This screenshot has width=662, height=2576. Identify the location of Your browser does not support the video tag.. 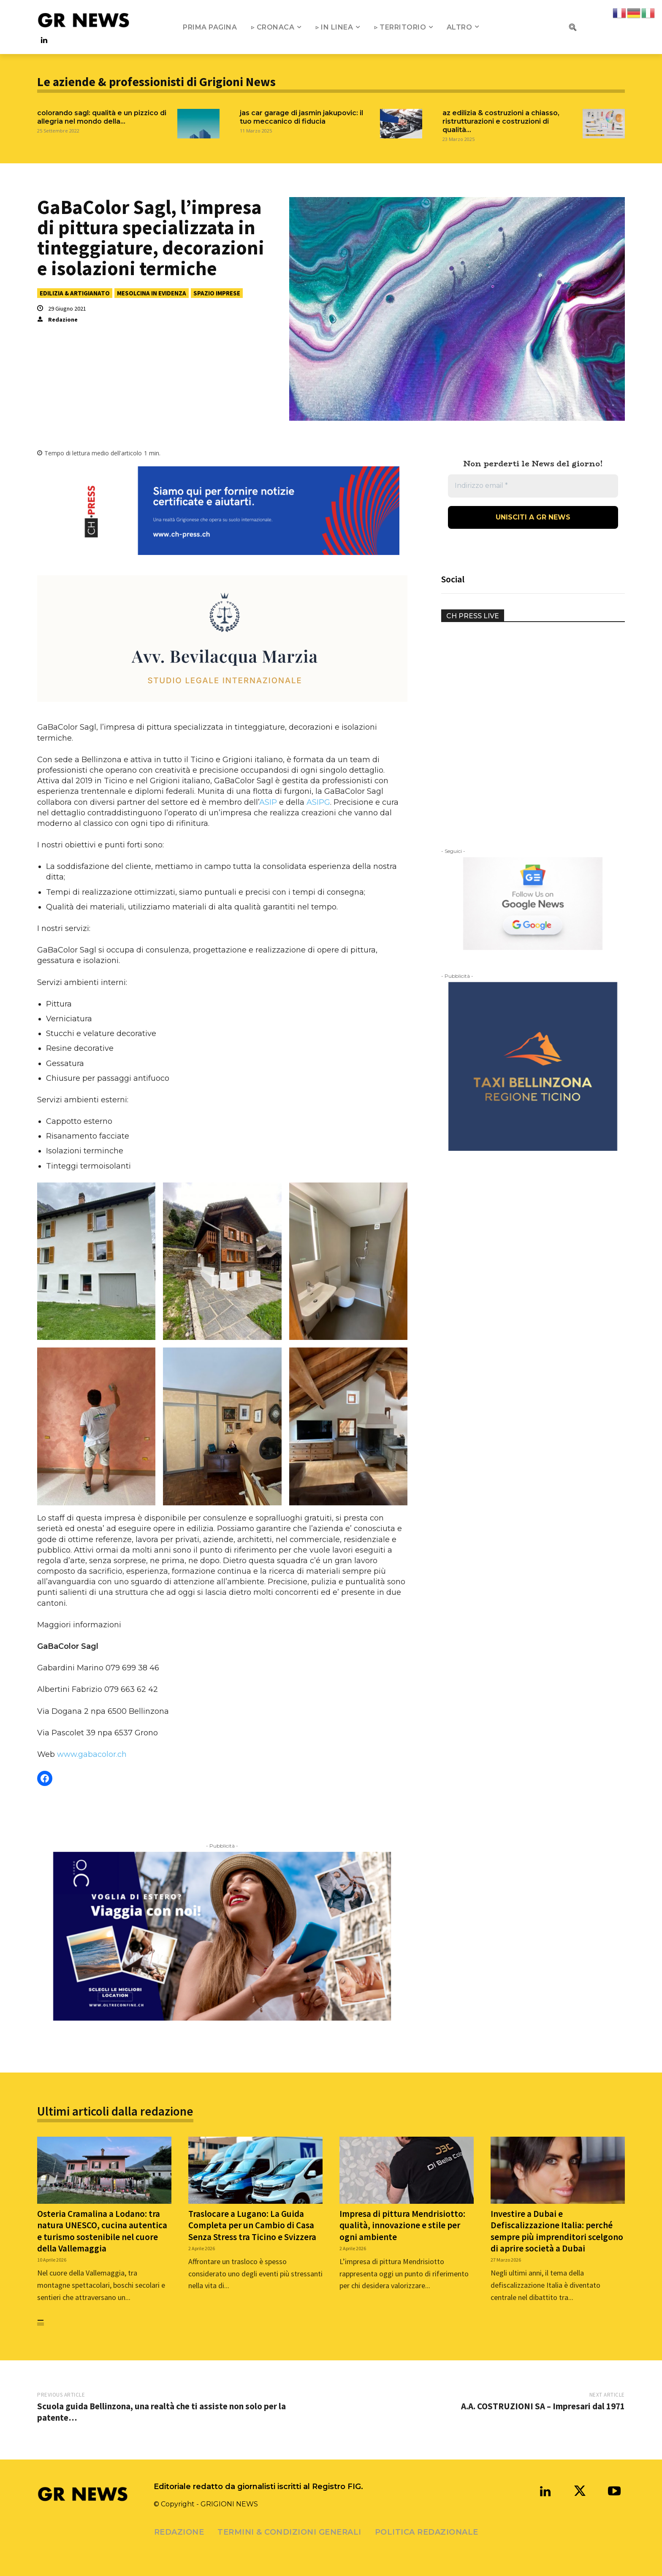
(504, 664).